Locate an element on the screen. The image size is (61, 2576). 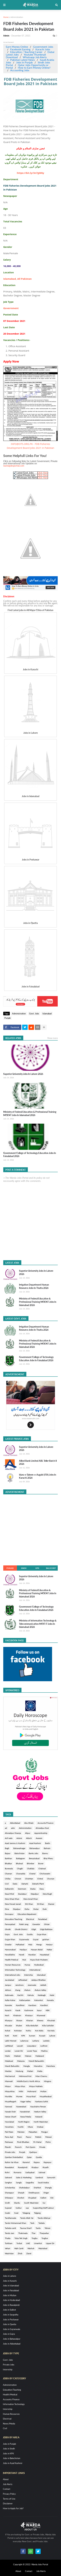
wardajobsportal.com is located at coordinates (13, 465).